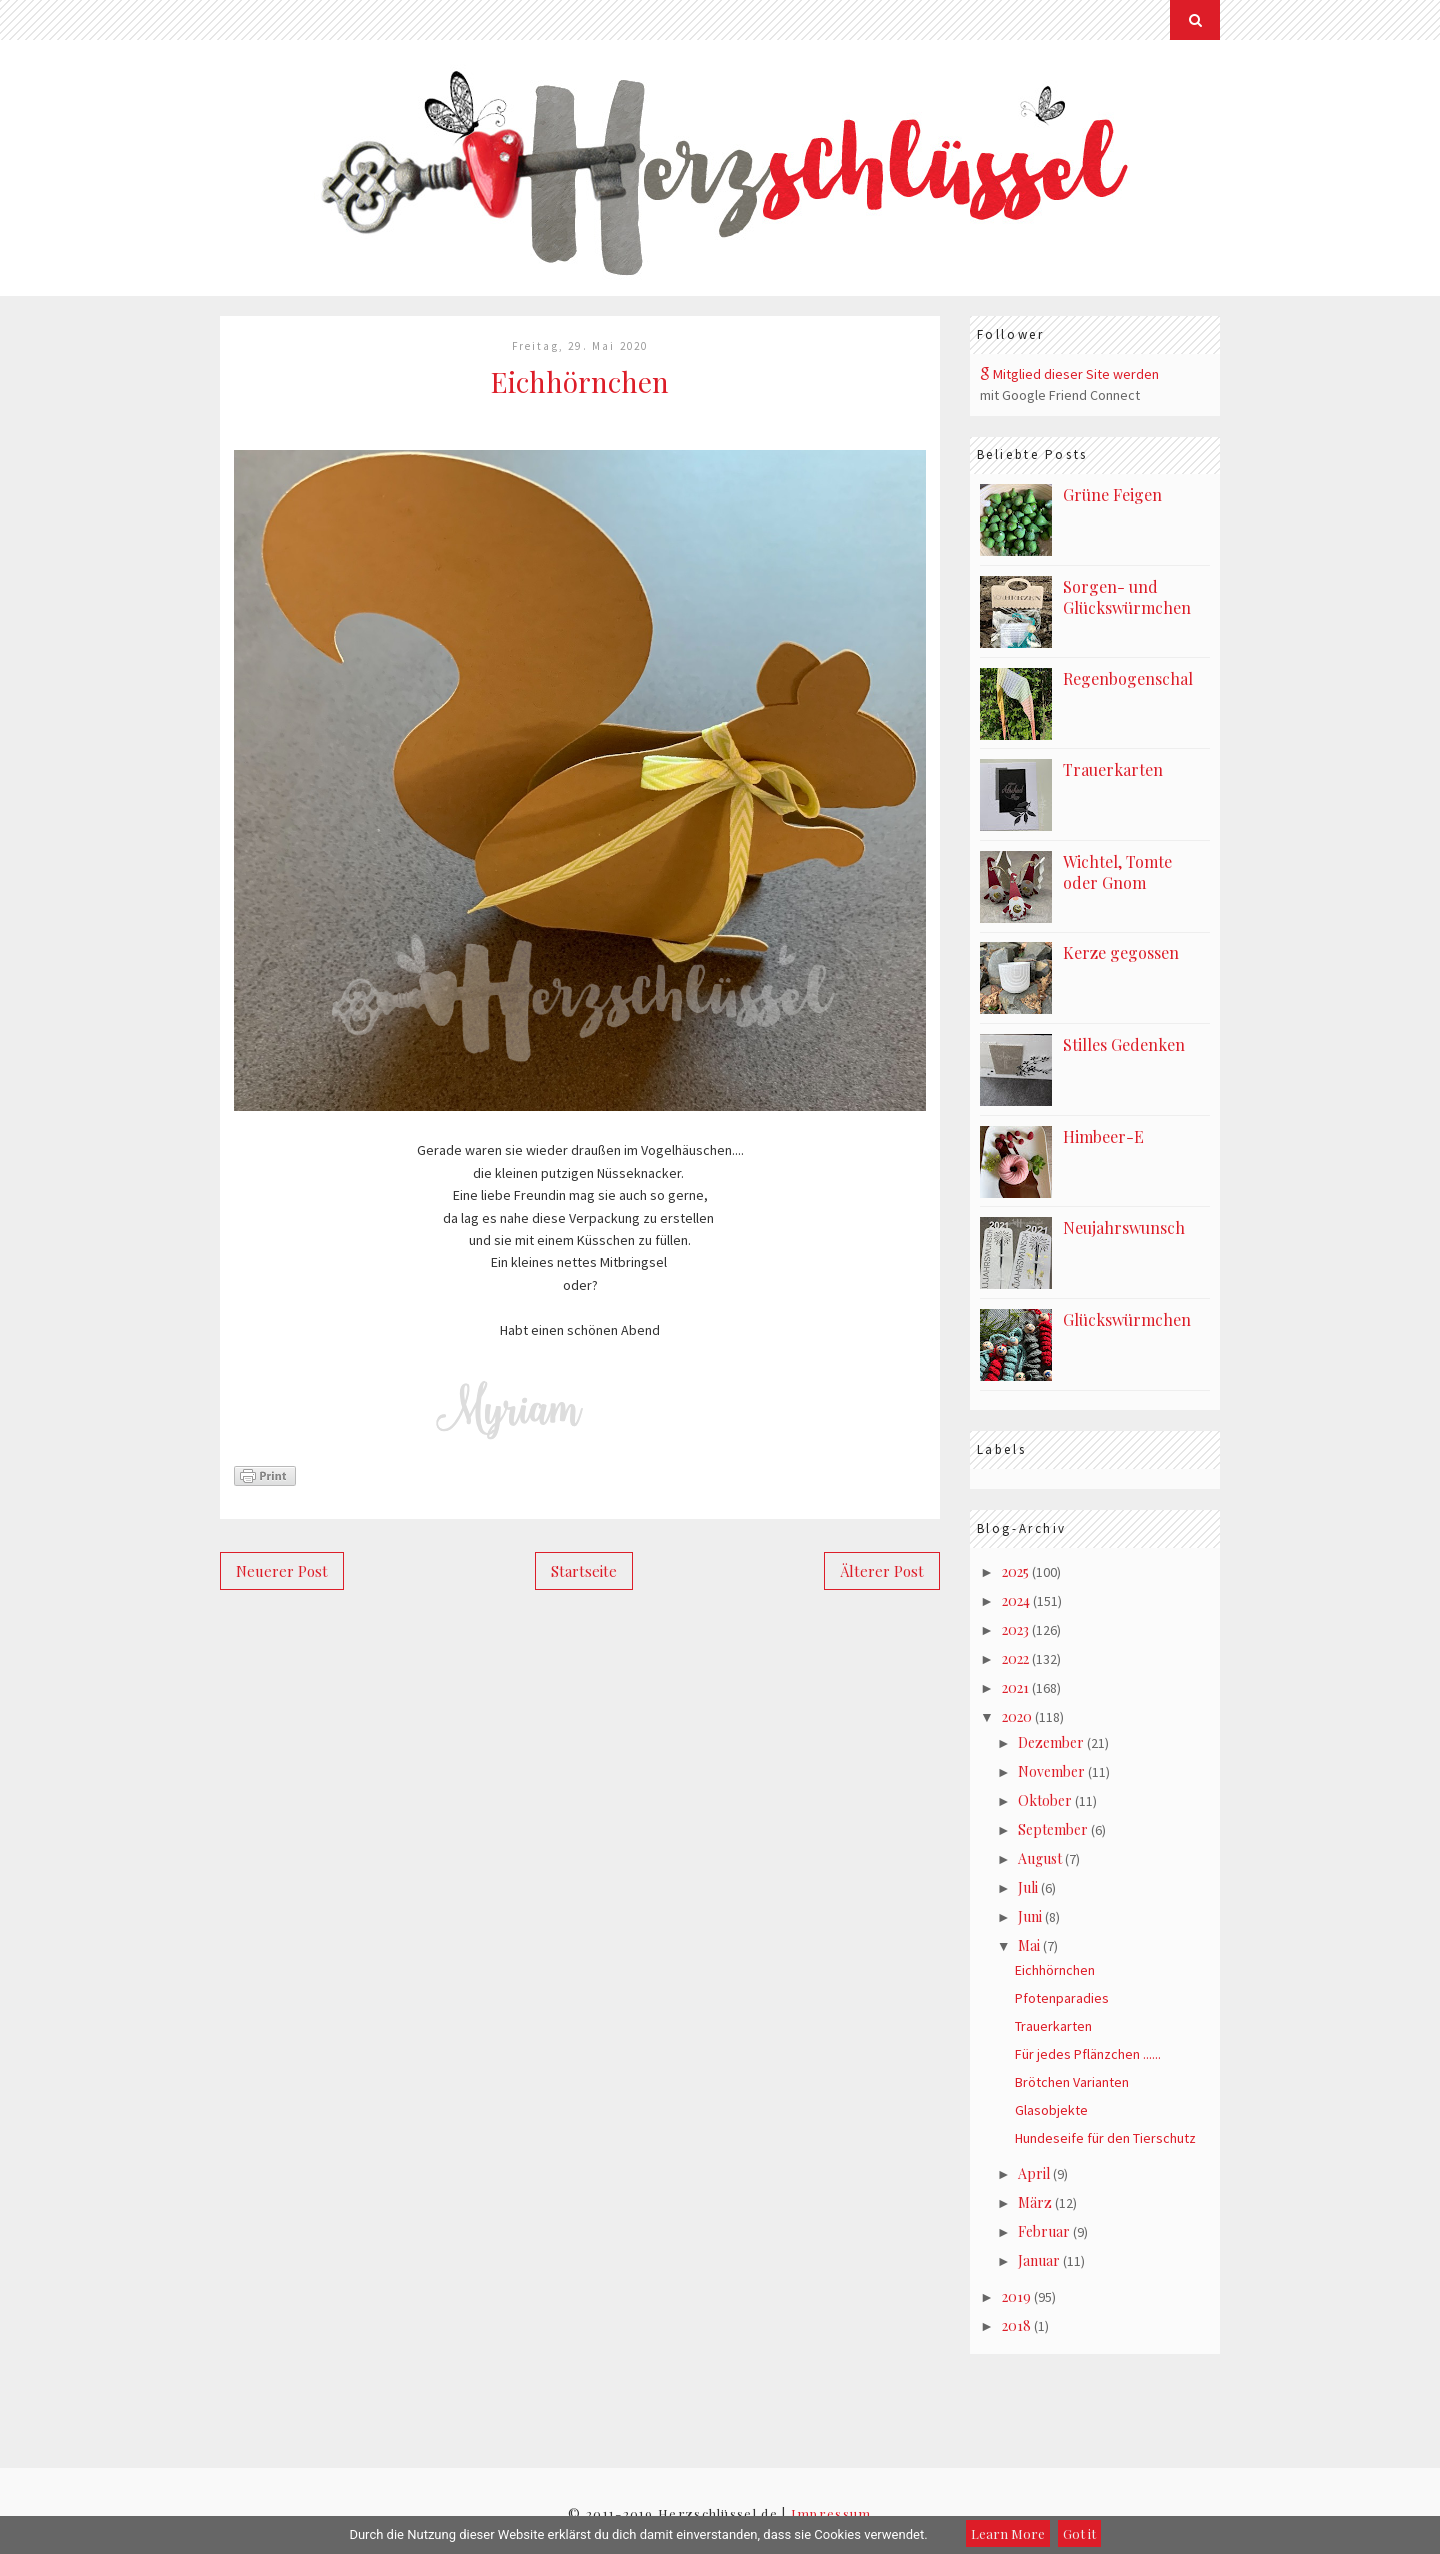  Describe the element at coordinates (1127, 1319) in the screenshot. I see `Glückswürmchen` at that location.